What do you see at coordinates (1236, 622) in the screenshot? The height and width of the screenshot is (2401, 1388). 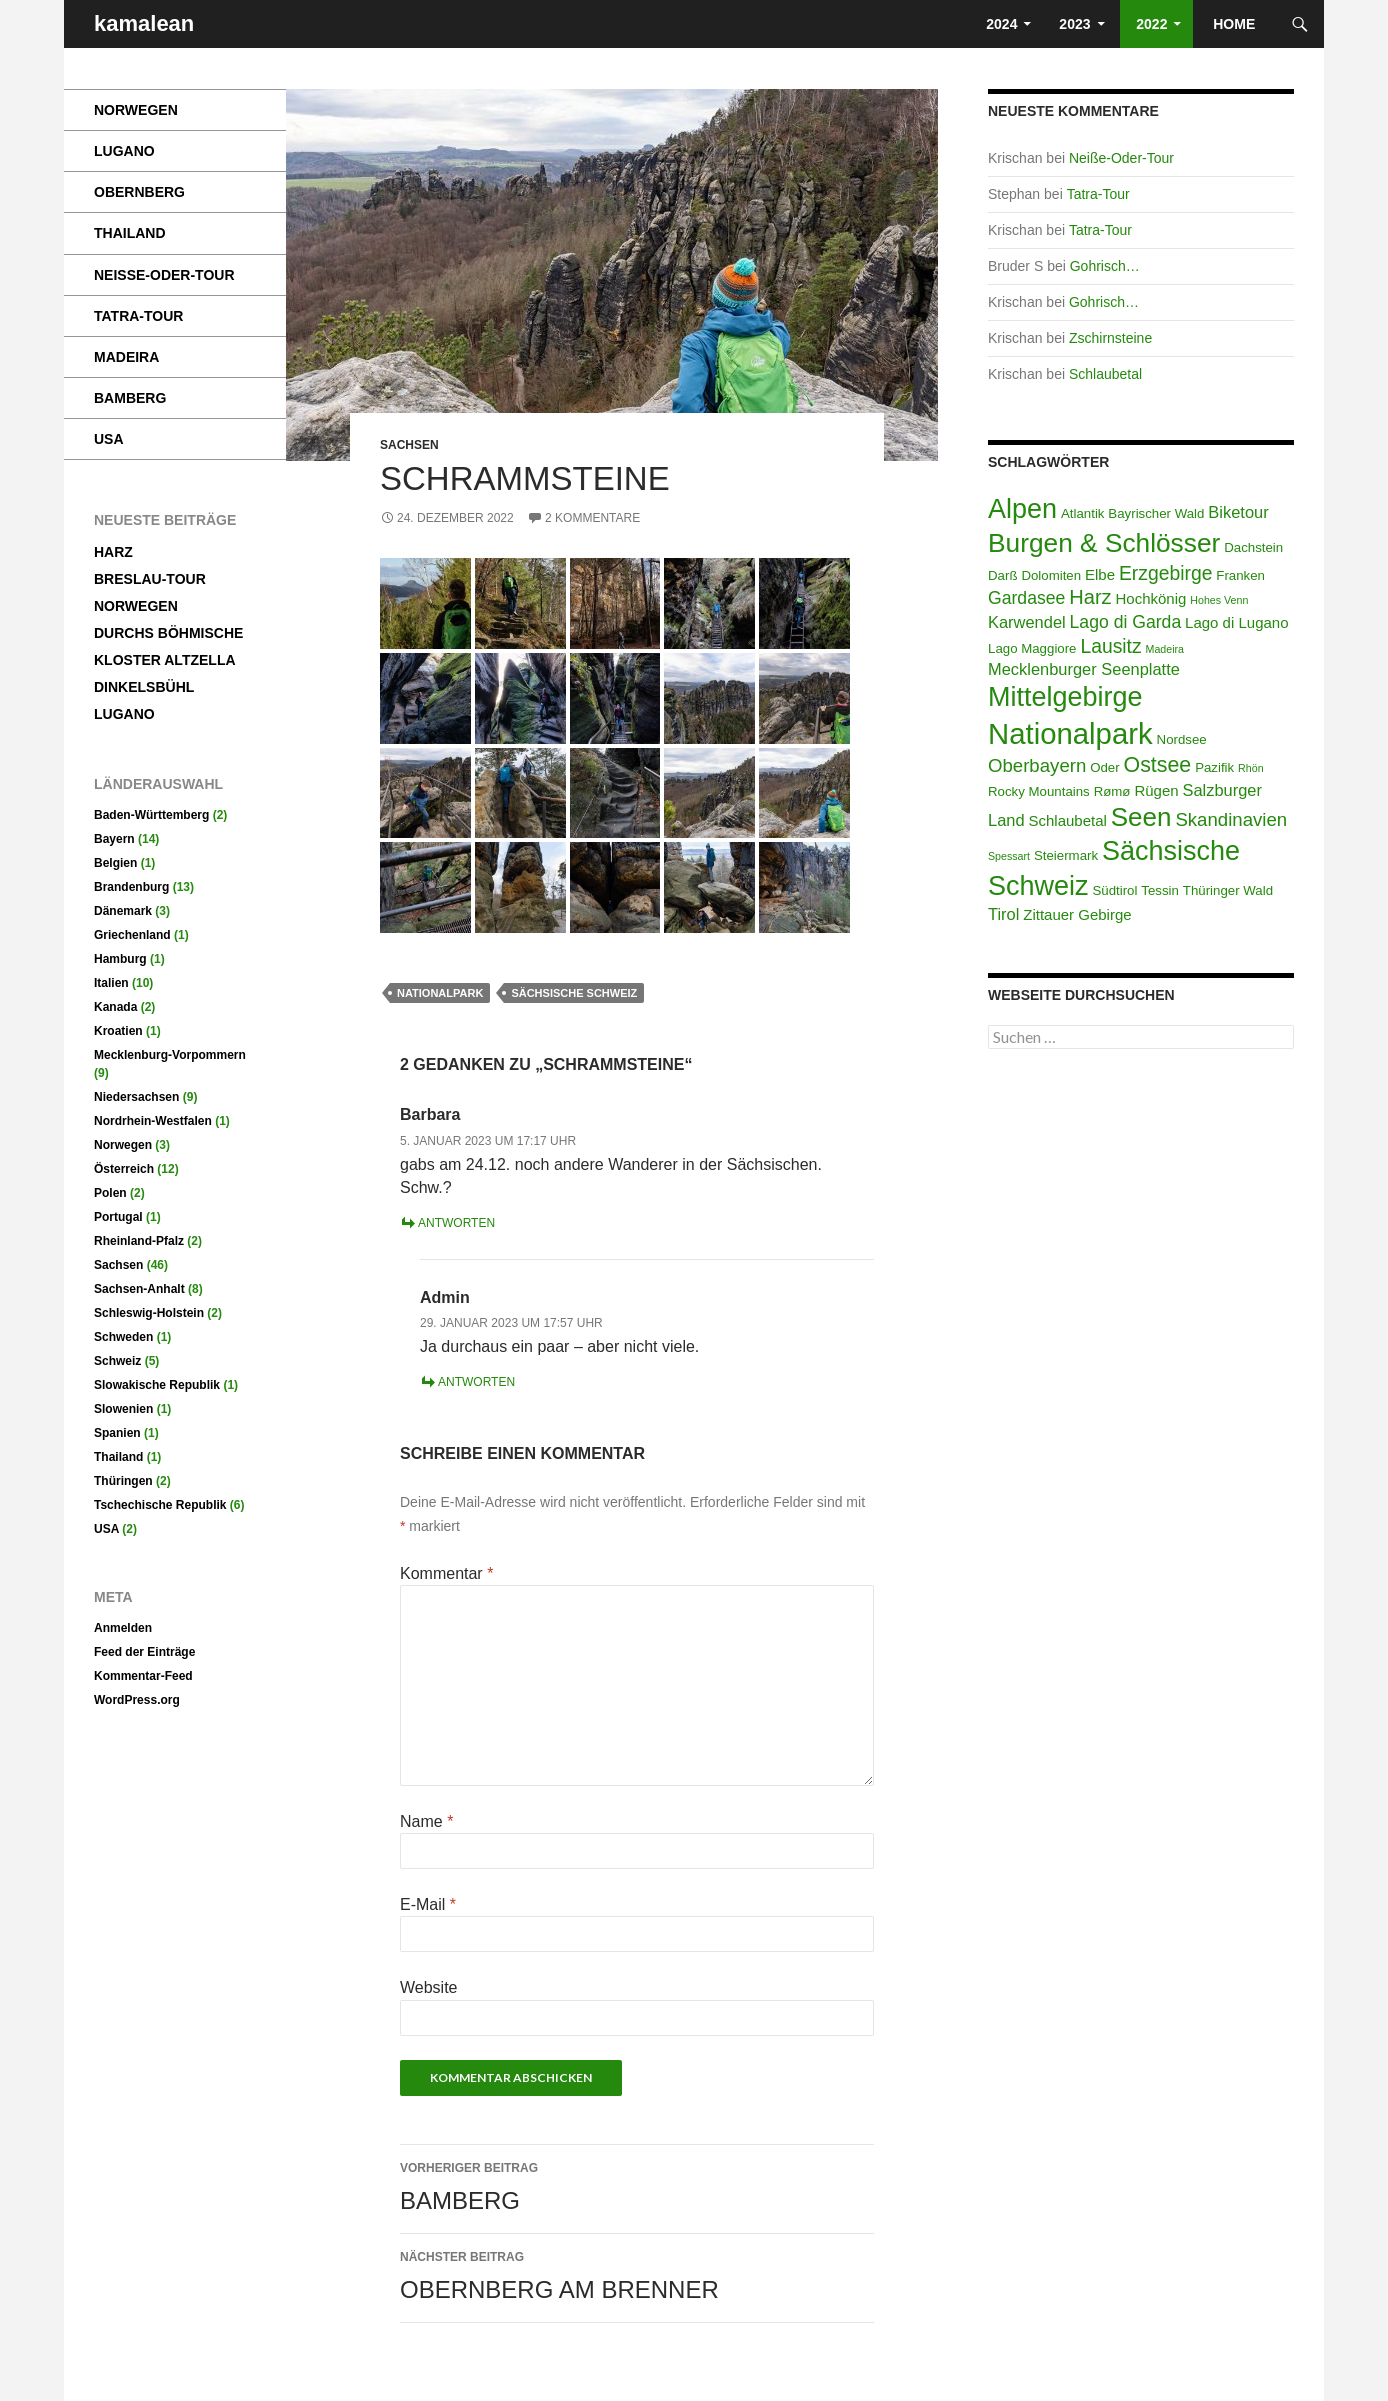 I see `Lago di Lugano [Lago di Lugano (3 Einträge)]` at bounding box center [1236, 622].